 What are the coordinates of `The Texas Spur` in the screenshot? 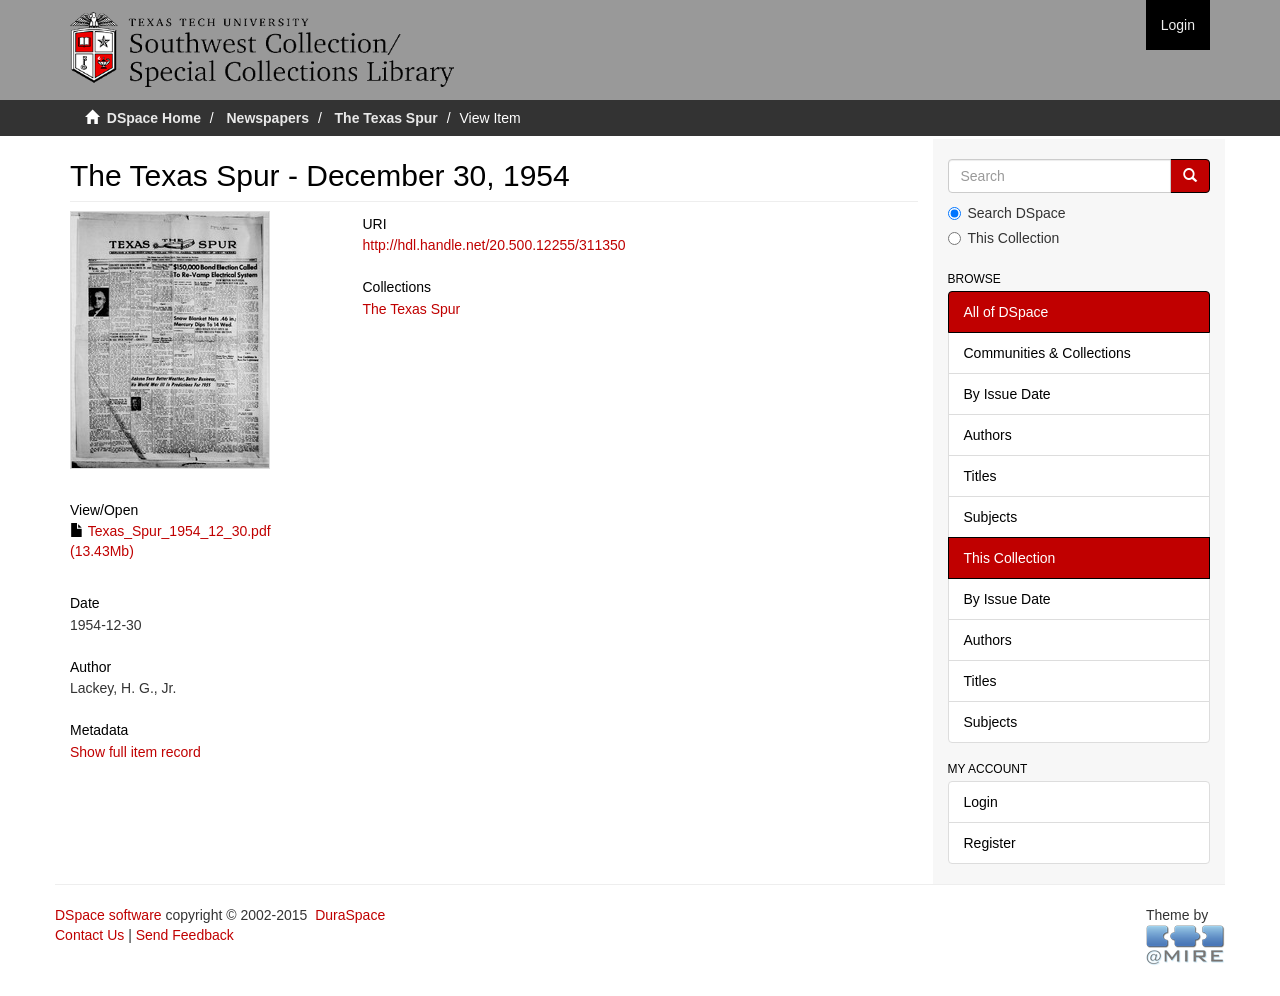 It's located at (386, 118).